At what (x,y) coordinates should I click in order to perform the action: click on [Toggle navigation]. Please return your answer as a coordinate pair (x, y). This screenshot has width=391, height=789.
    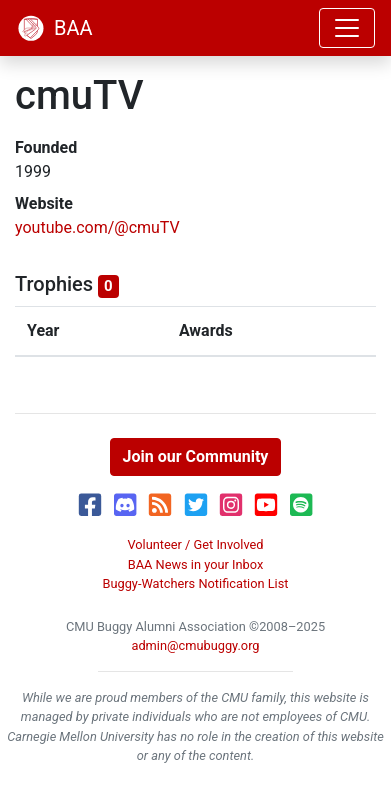
    Looking at the image, I should click on (347, 28).